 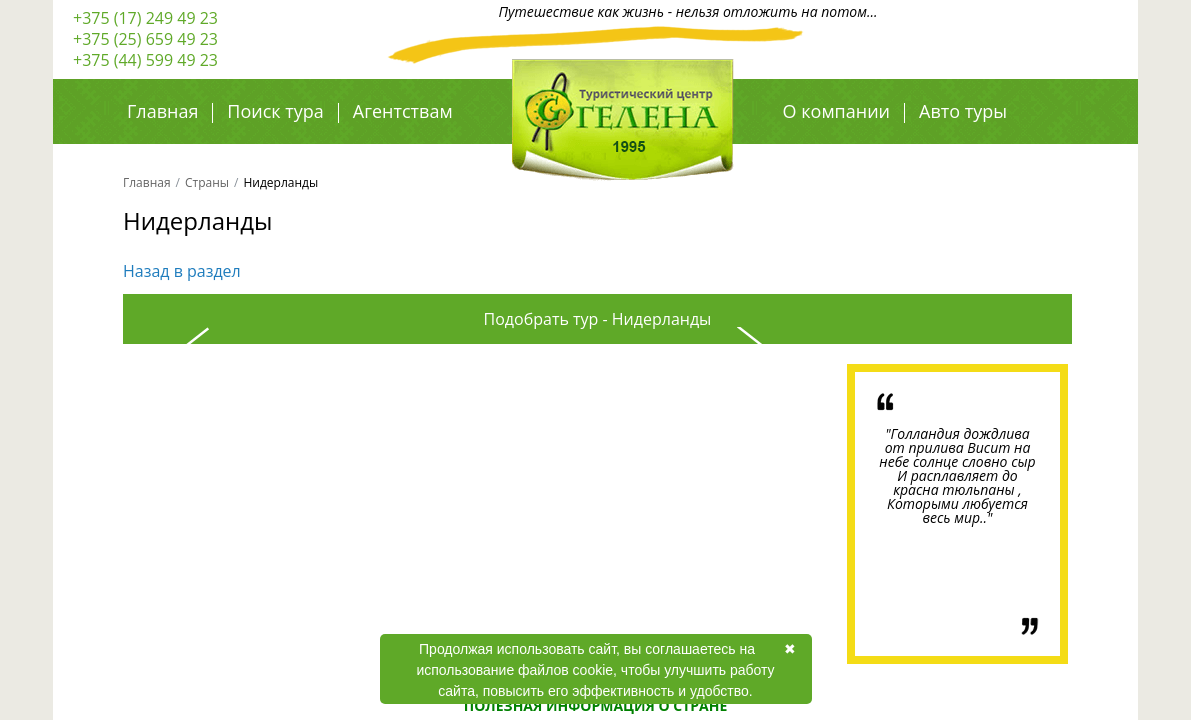 I want to click on Next, so click(x=762, y=514).